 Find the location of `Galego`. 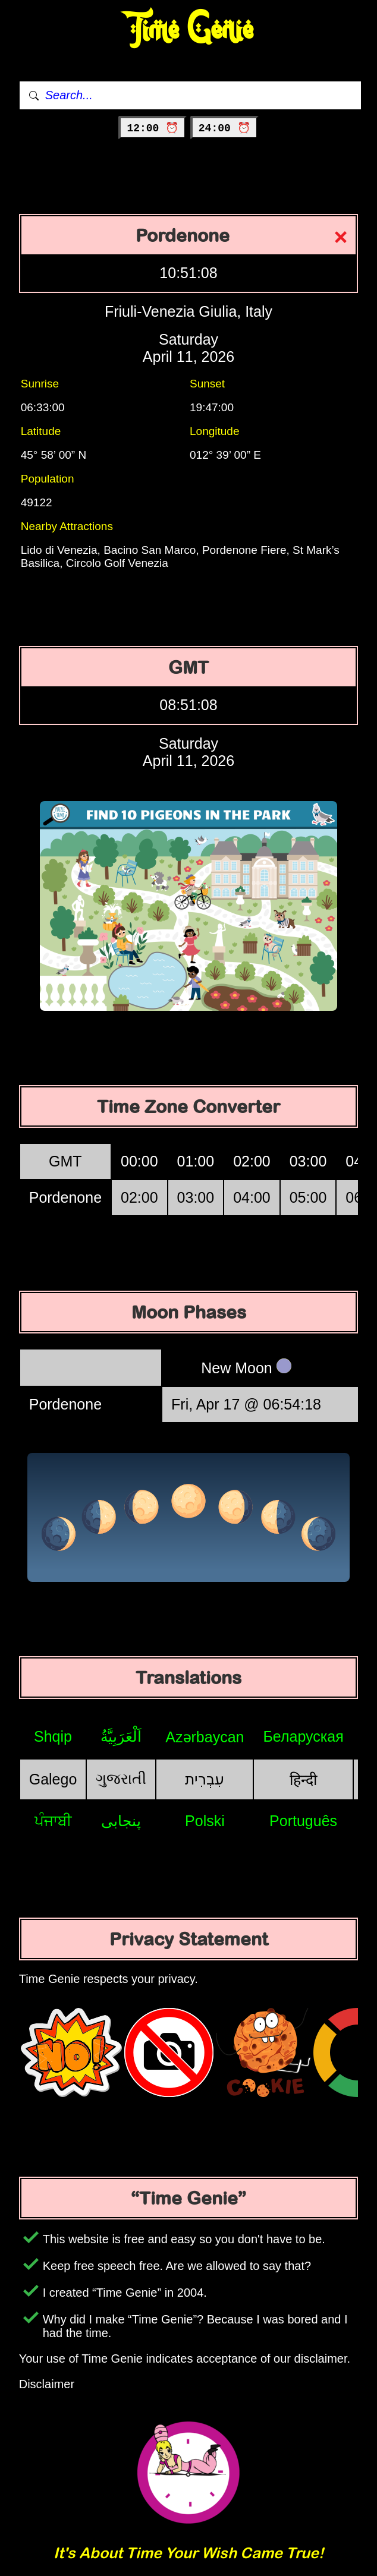

Galego is located at coordinates (53, 1779).